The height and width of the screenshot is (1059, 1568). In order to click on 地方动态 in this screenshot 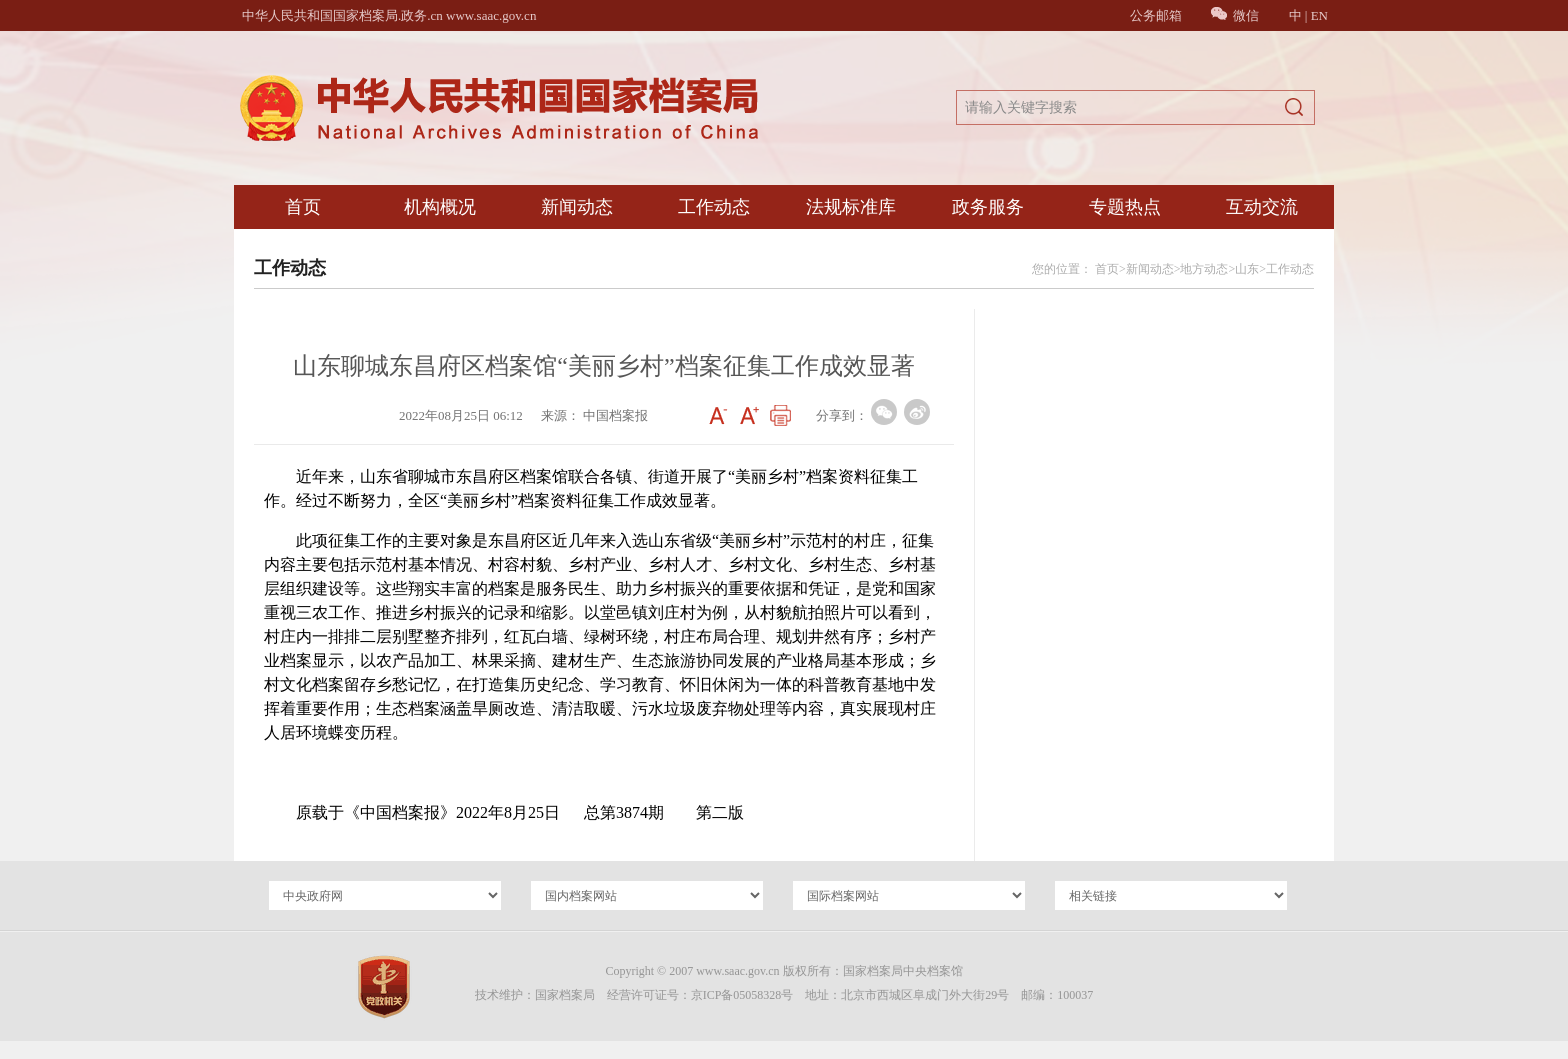, I will do `click(1204, 269)`.